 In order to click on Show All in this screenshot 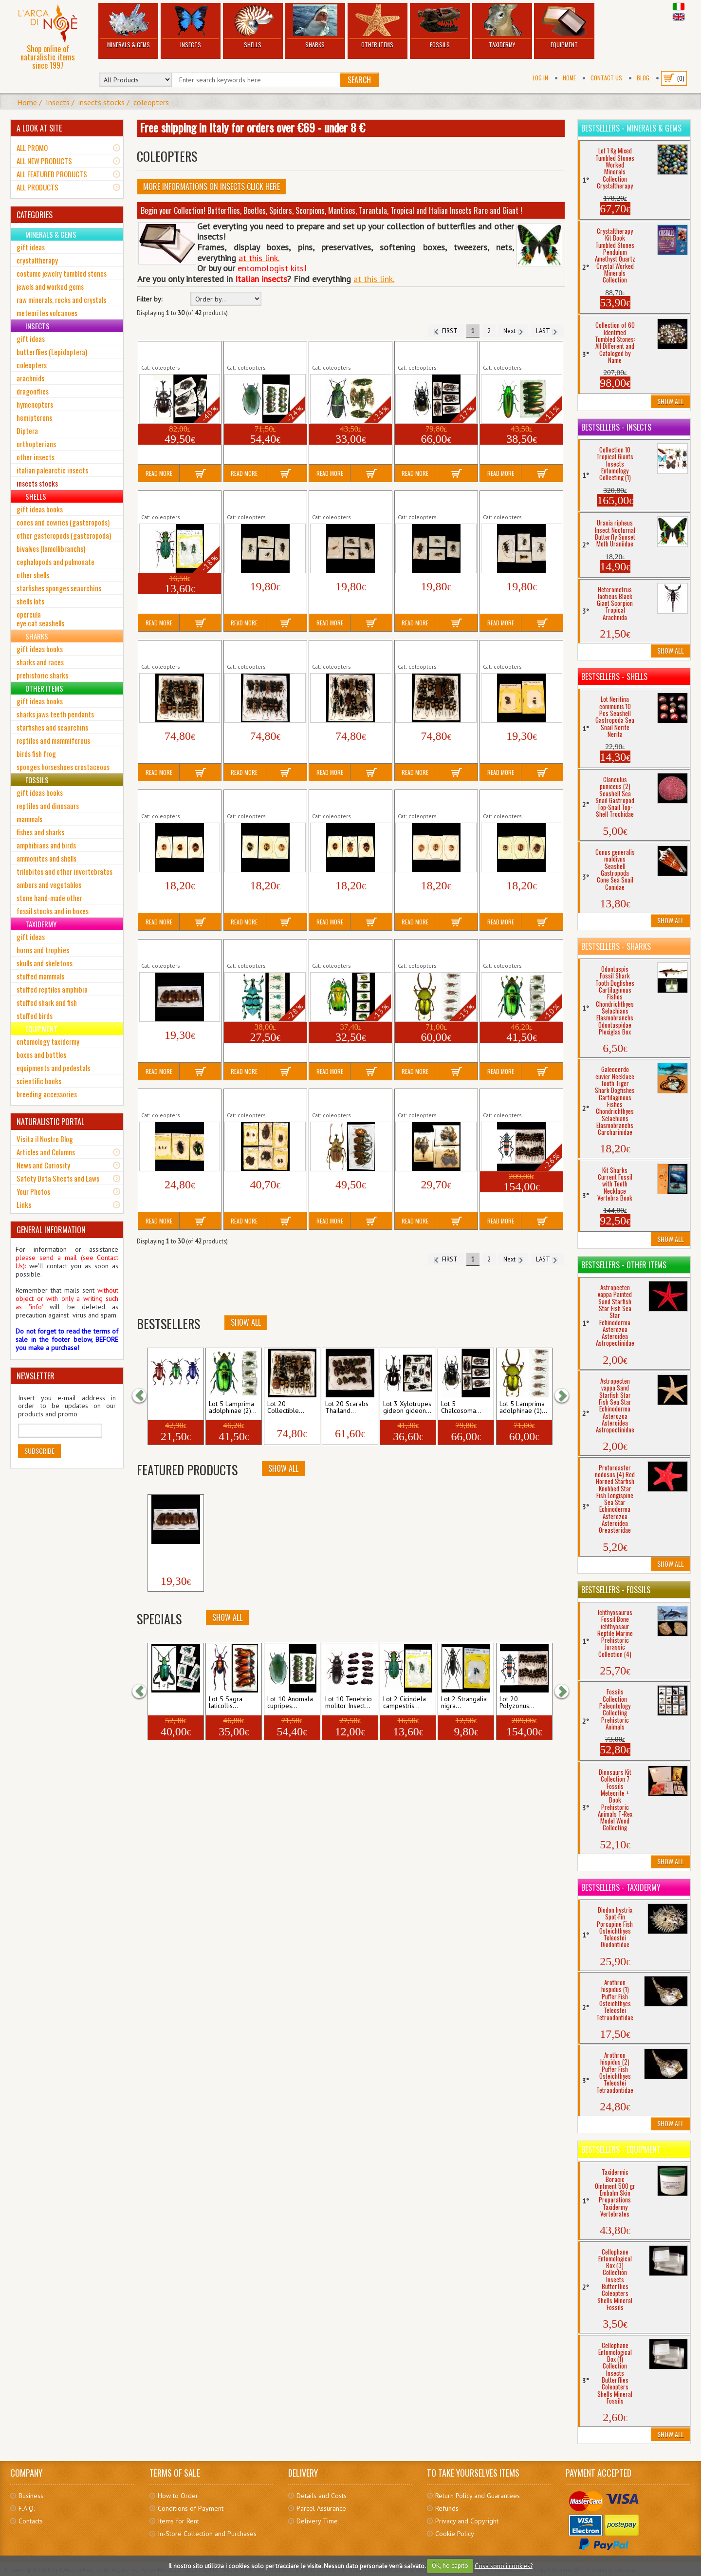, I will do `click(246, 1322)`.